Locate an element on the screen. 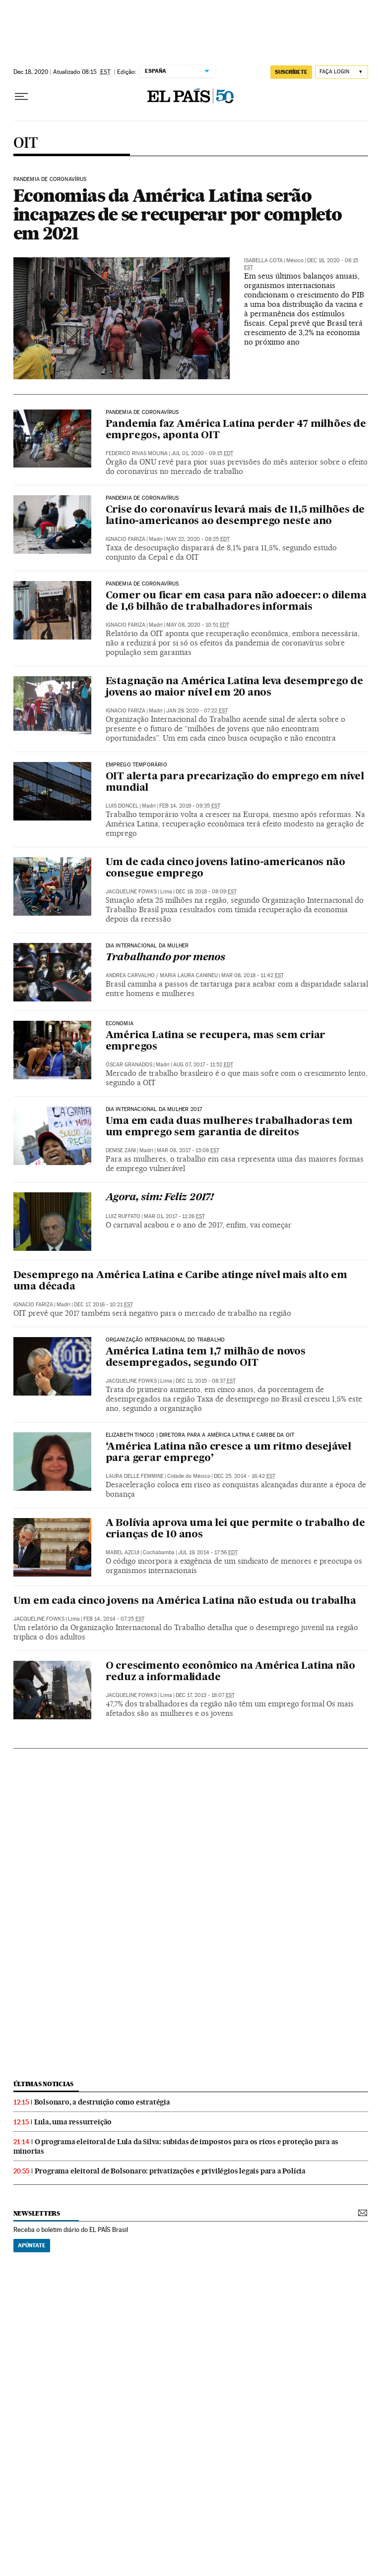 Image resolution: width=381 pixels, height=2576 pixels. América Latina tem 1,7 milhão de novos desempregados, segundo OIT is located at coordinates (206, 1357).